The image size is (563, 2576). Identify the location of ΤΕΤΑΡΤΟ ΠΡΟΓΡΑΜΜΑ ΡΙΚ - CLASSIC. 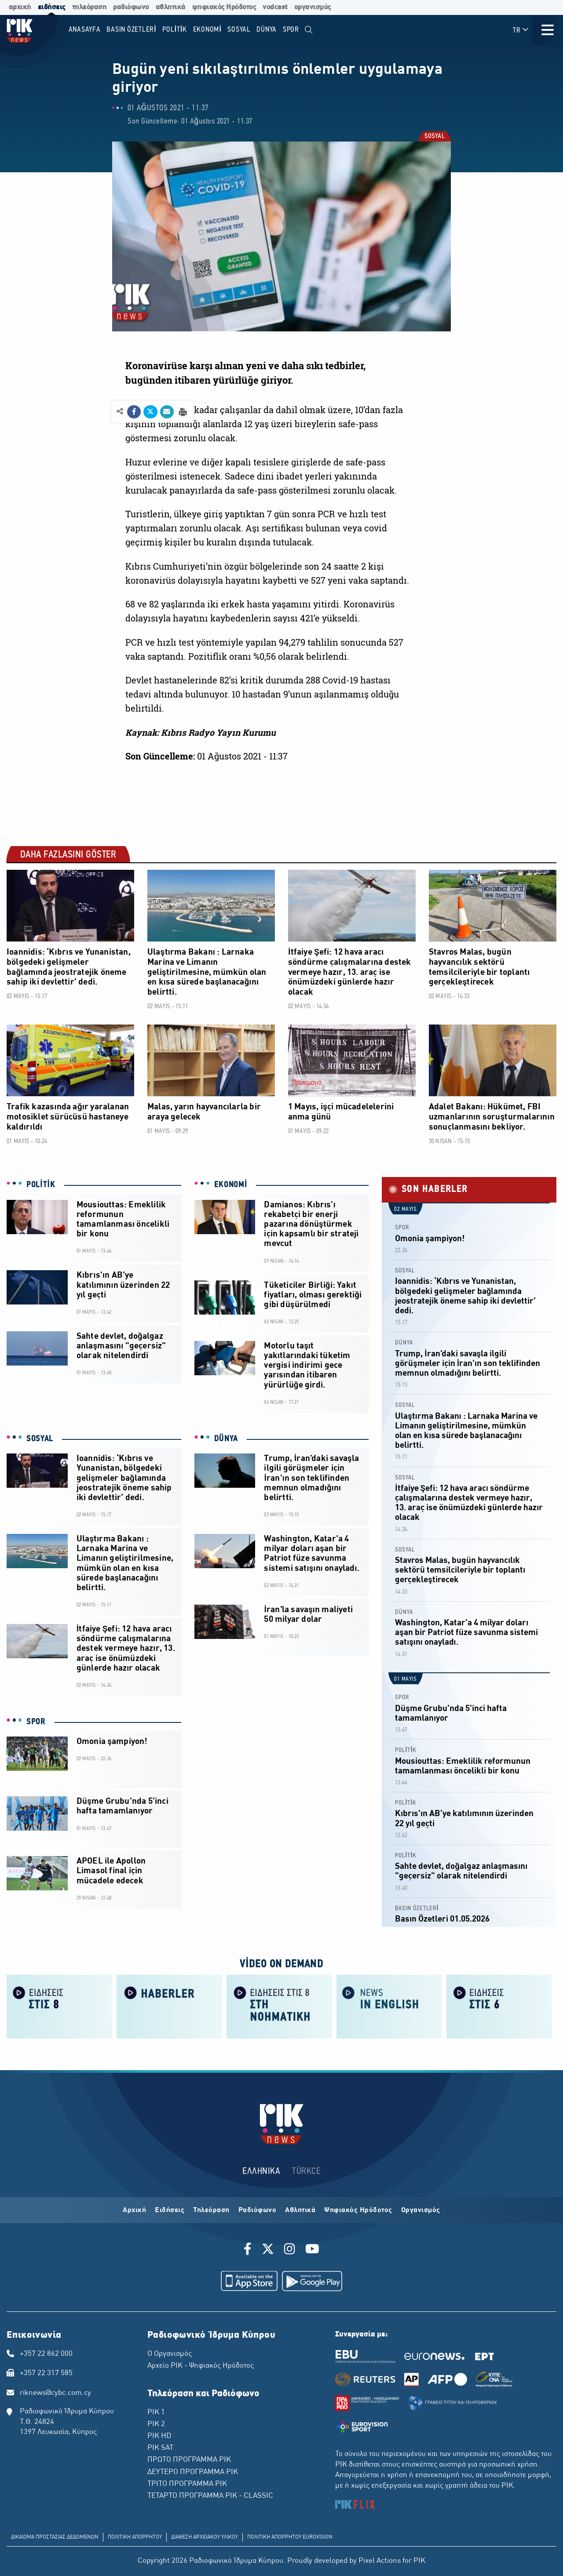
(210, 2496).